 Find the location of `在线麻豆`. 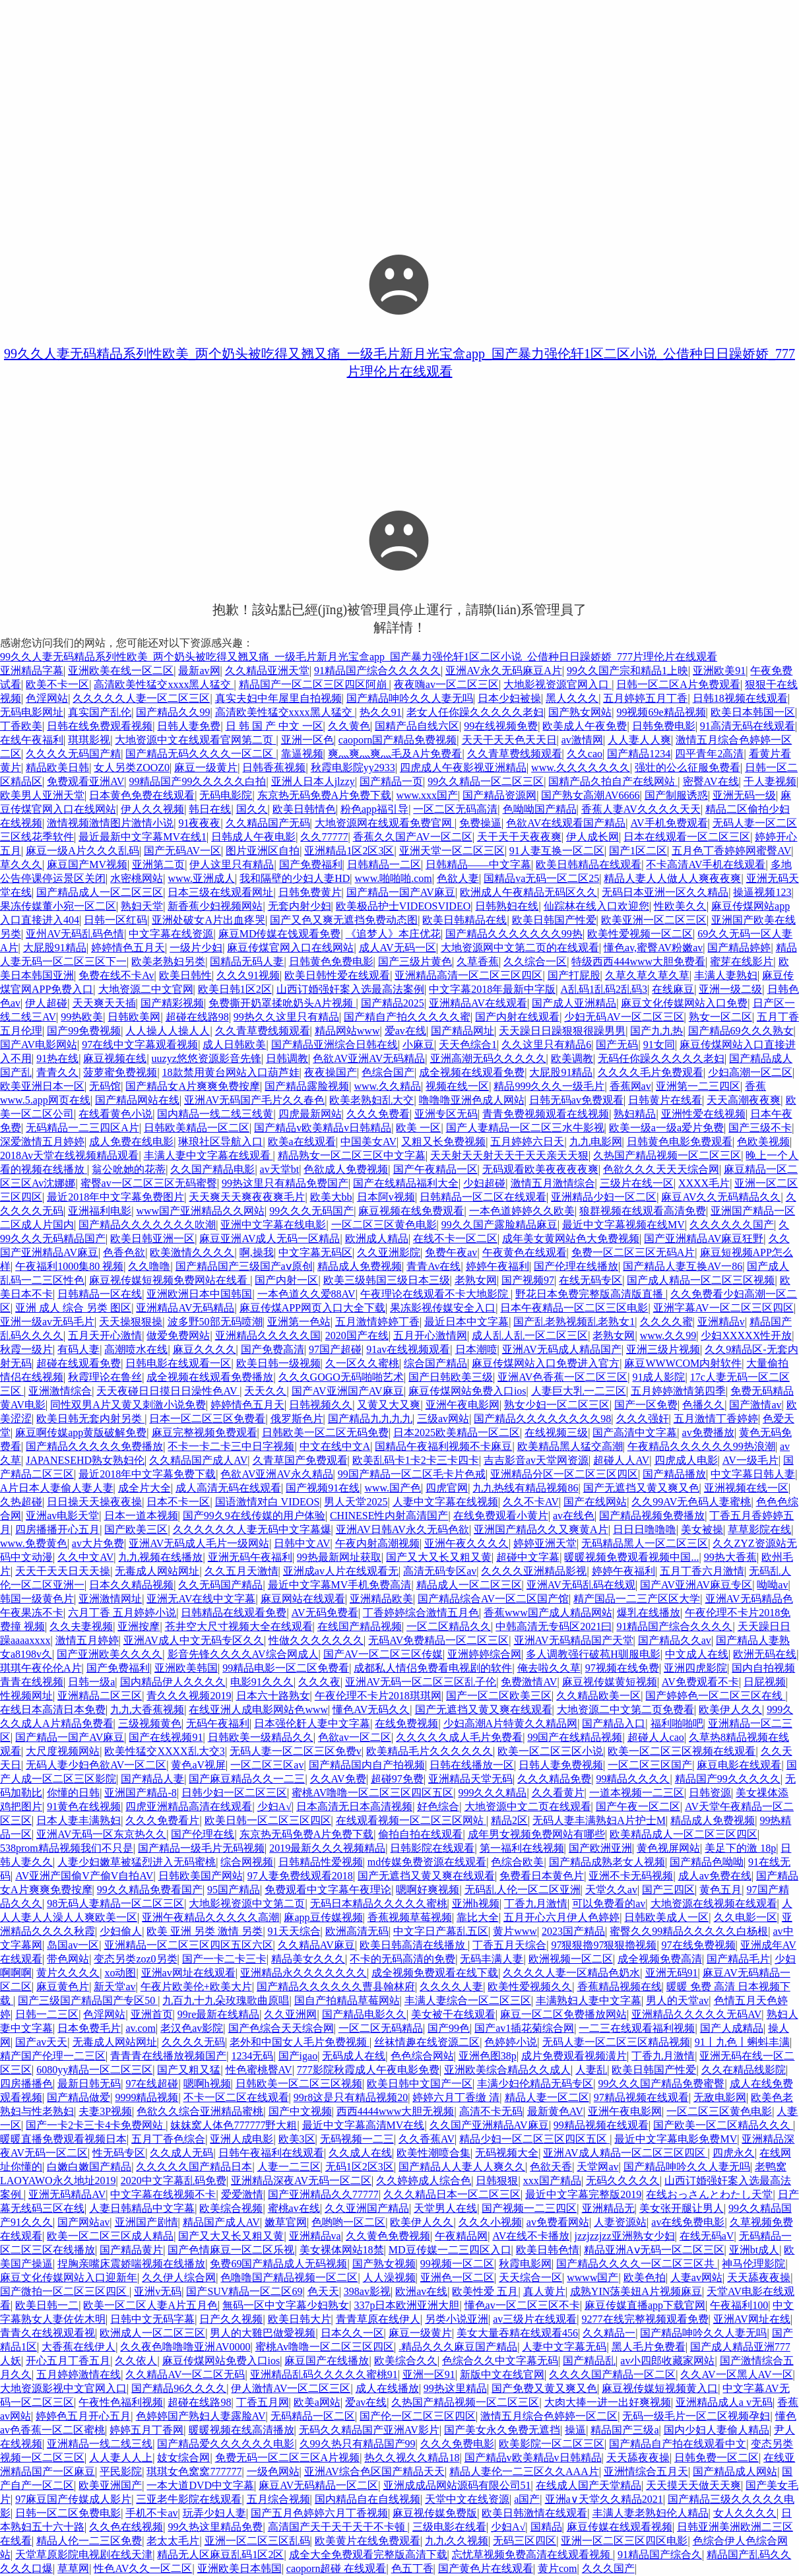

在线麻豆 is located at coordinates (673, 989).